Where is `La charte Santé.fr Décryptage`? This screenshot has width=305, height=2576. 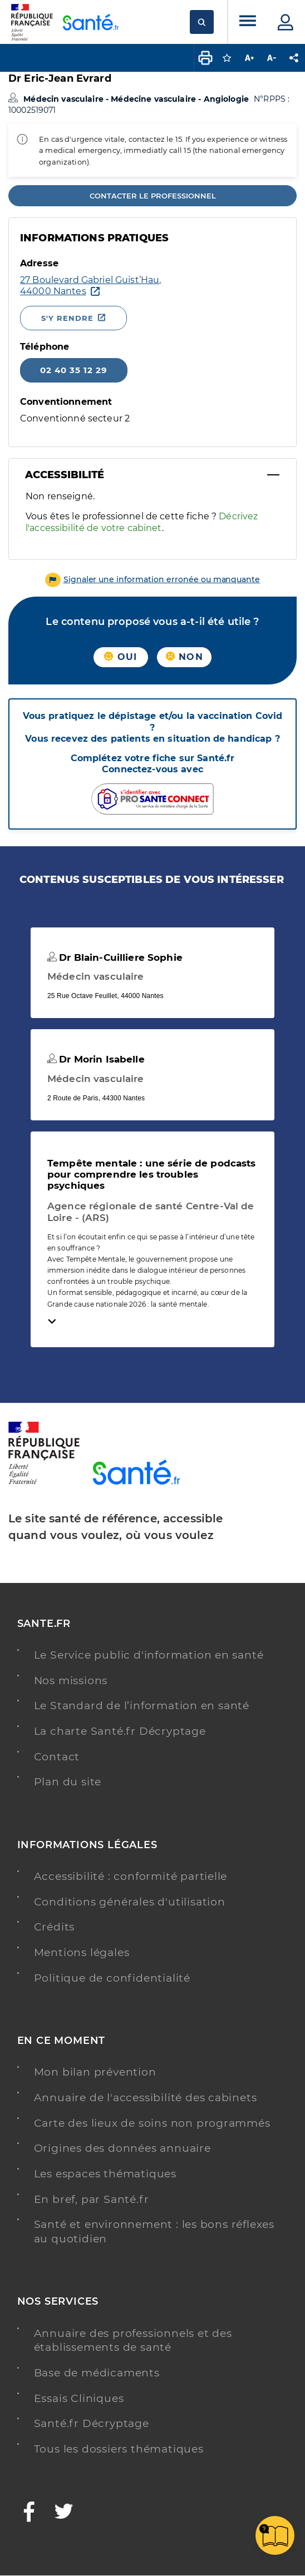
La charte Santé.fr Décryptage is located at coordinates (120, 1731).